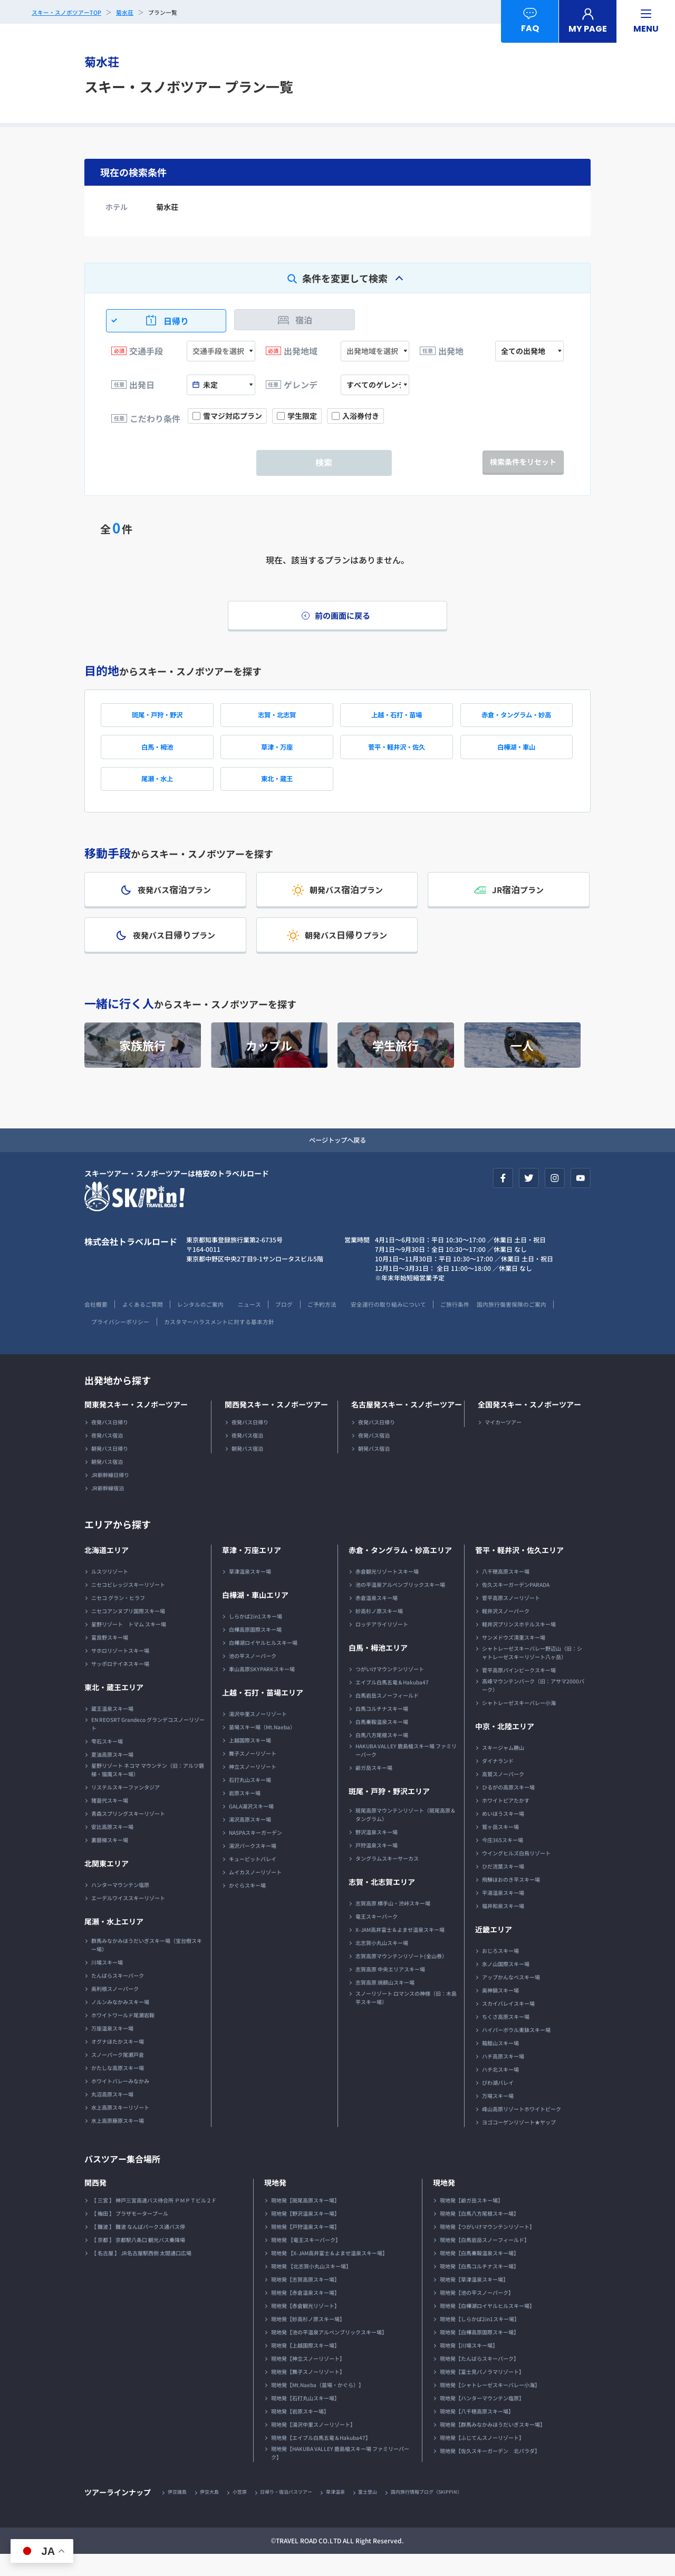  Describe the element at coordinates (113, 1708) in the screenshot. I see `東北・蔵王エリア` at that location.